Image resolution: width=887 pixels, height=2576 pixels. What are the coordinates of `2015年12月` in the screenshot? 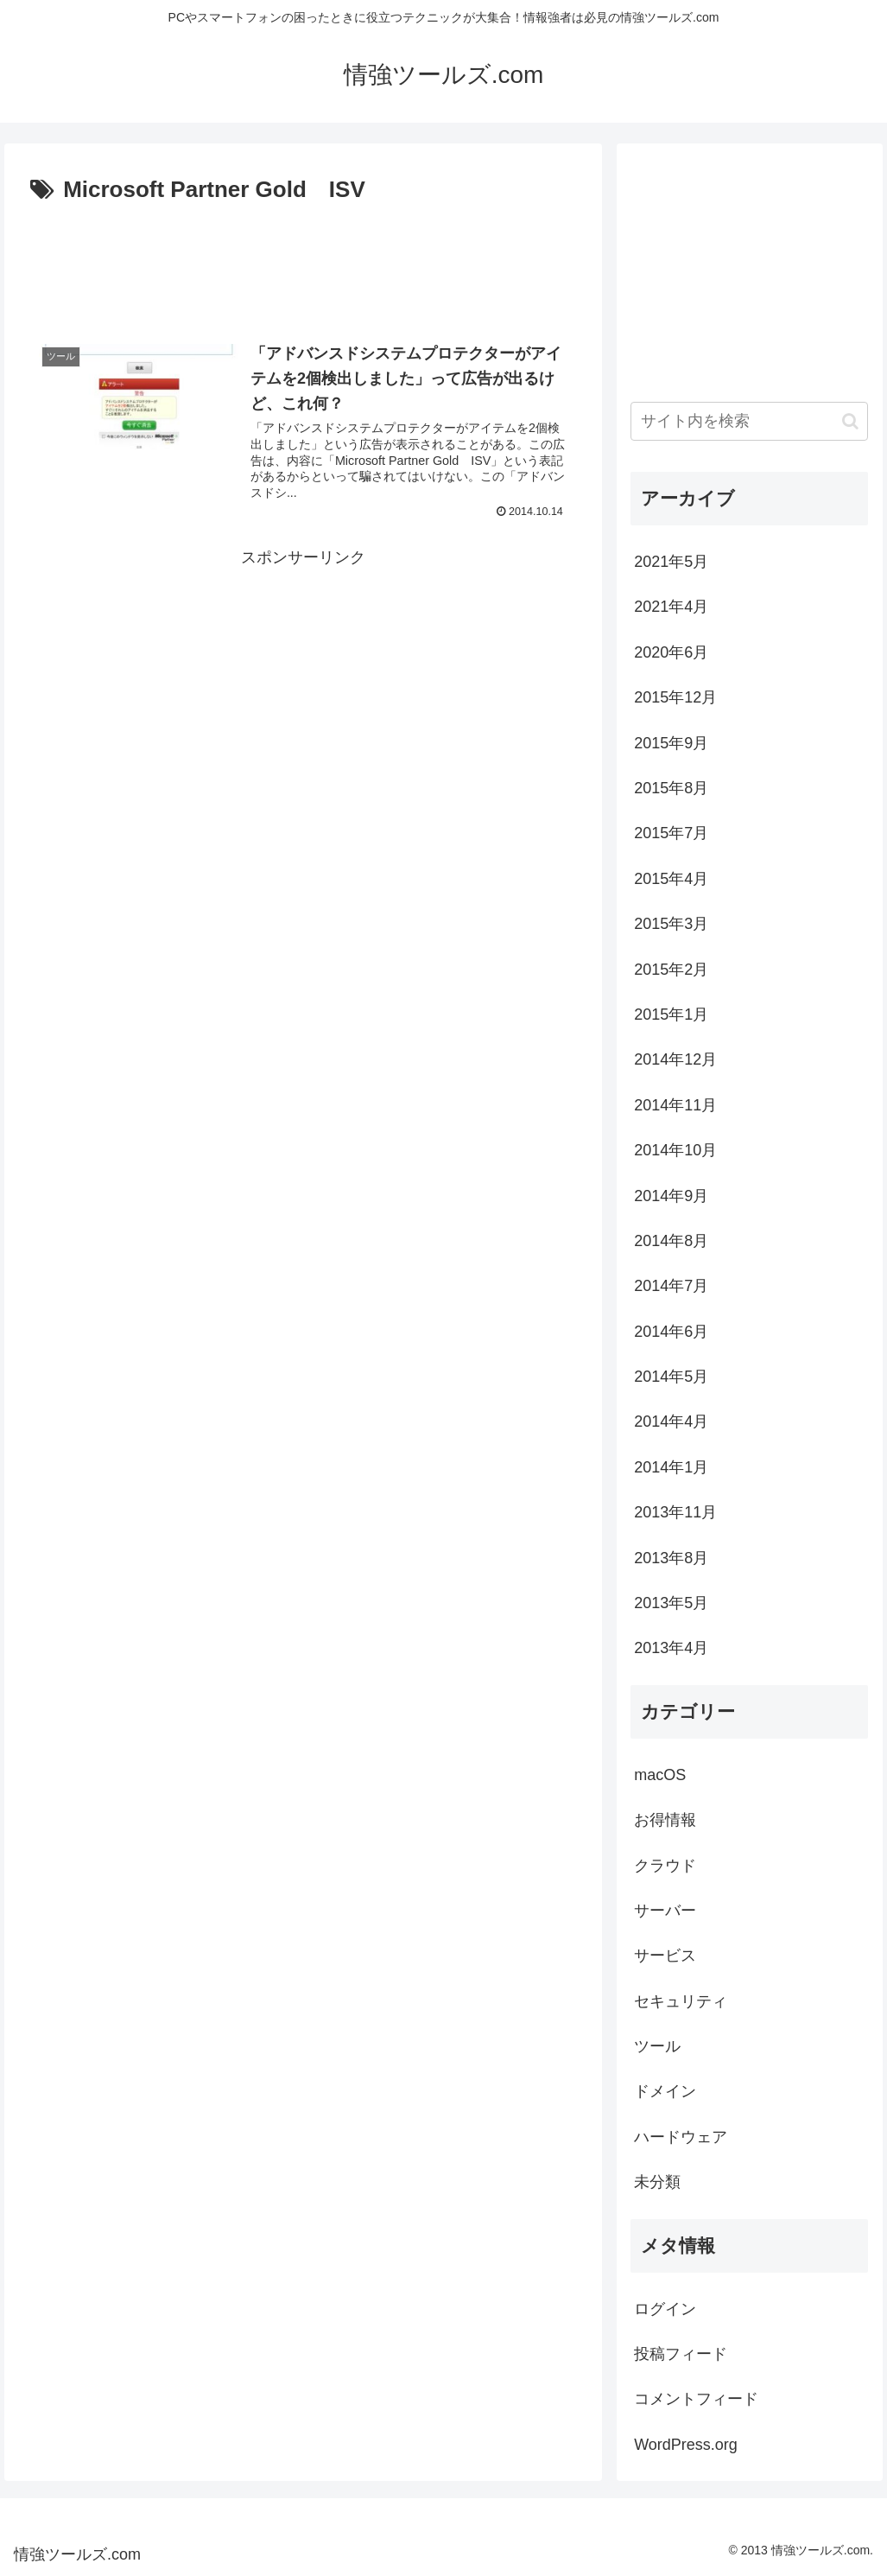 It's located at (675, 697).